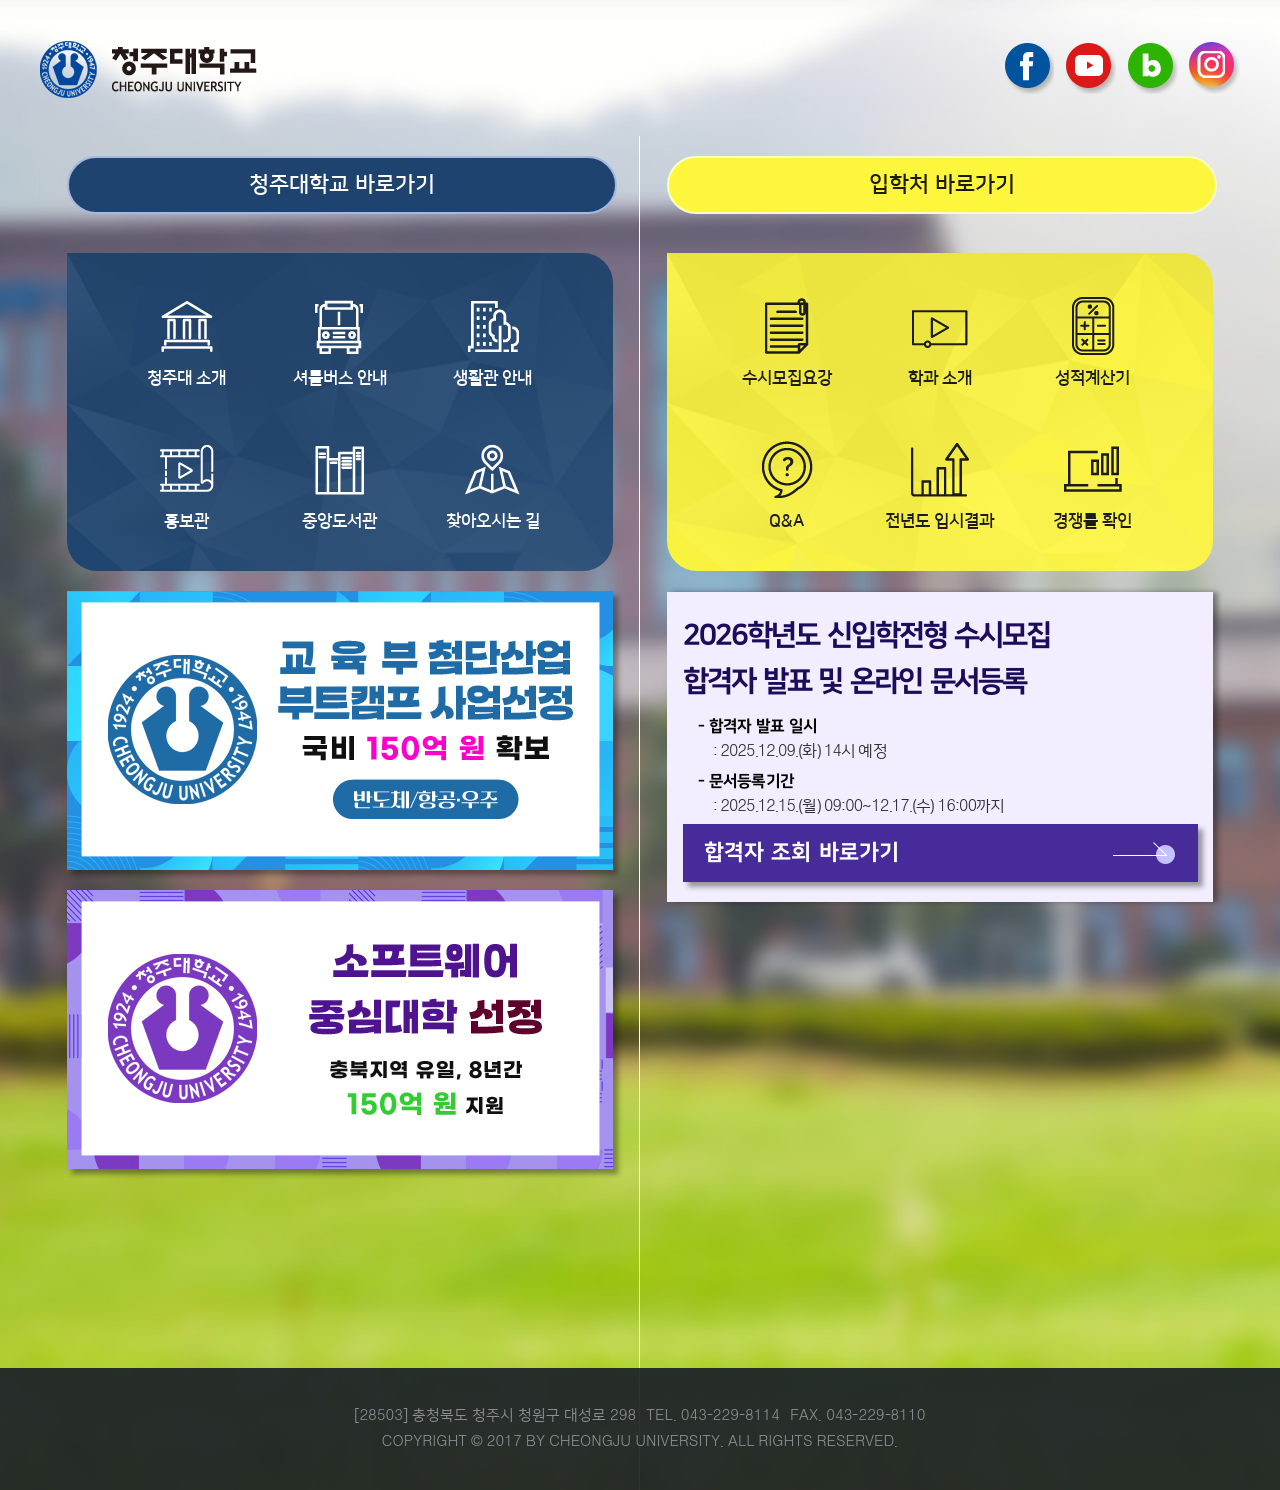 This screenshot has width=1280, height=1490. Describe the element at coordinates (1092, 378) in the screenshot. I see `성적계산기` at that location.